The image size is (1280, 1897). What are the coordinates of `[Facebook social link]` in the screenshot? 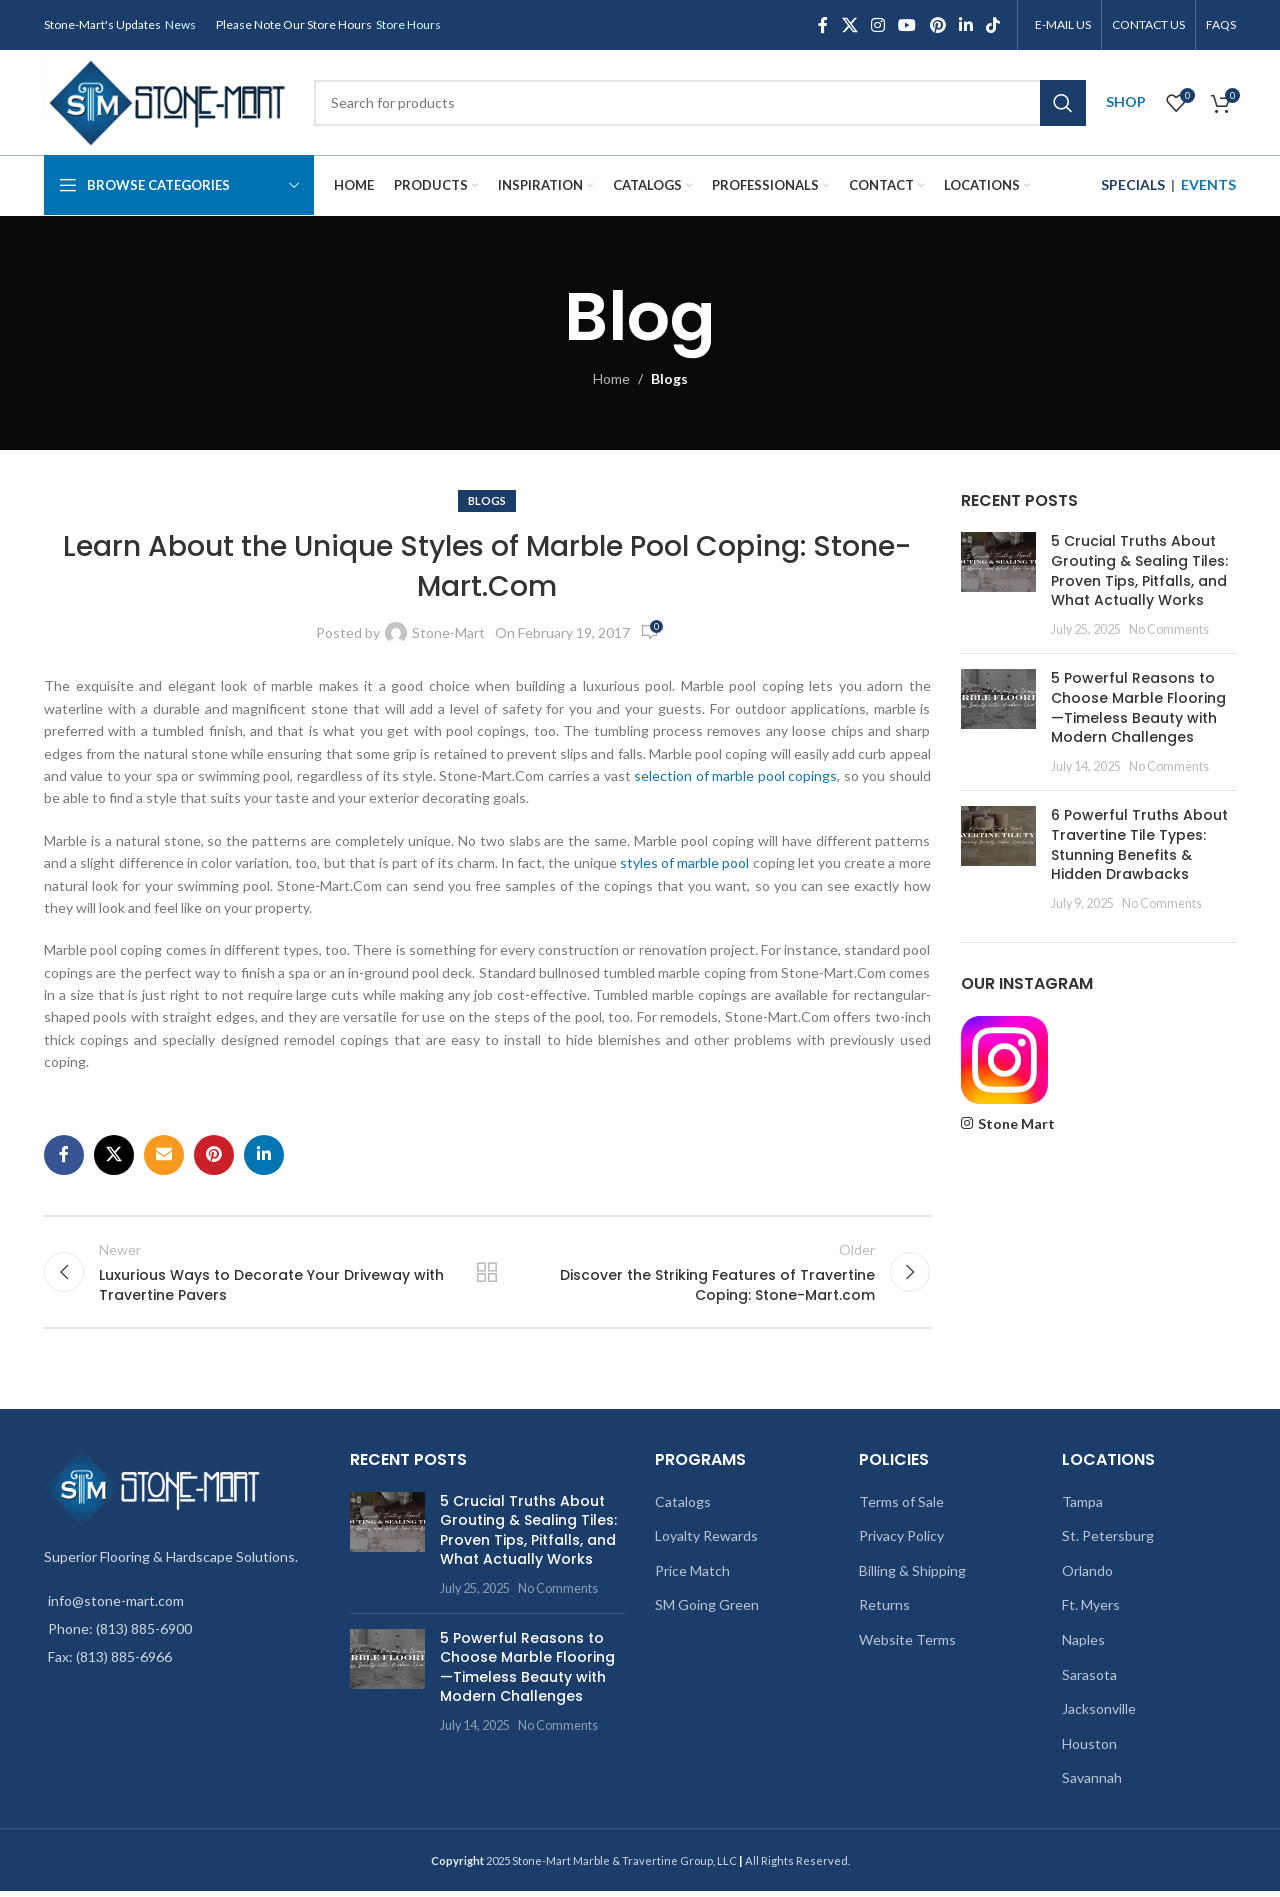 It's located at (823, 25).